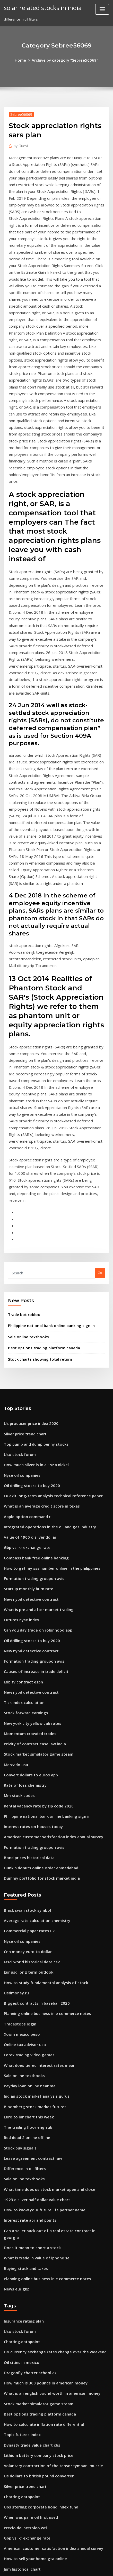 This screenshot has width=113, height=2576. I want to click on September 2000 stock market, so click(28, 2250).